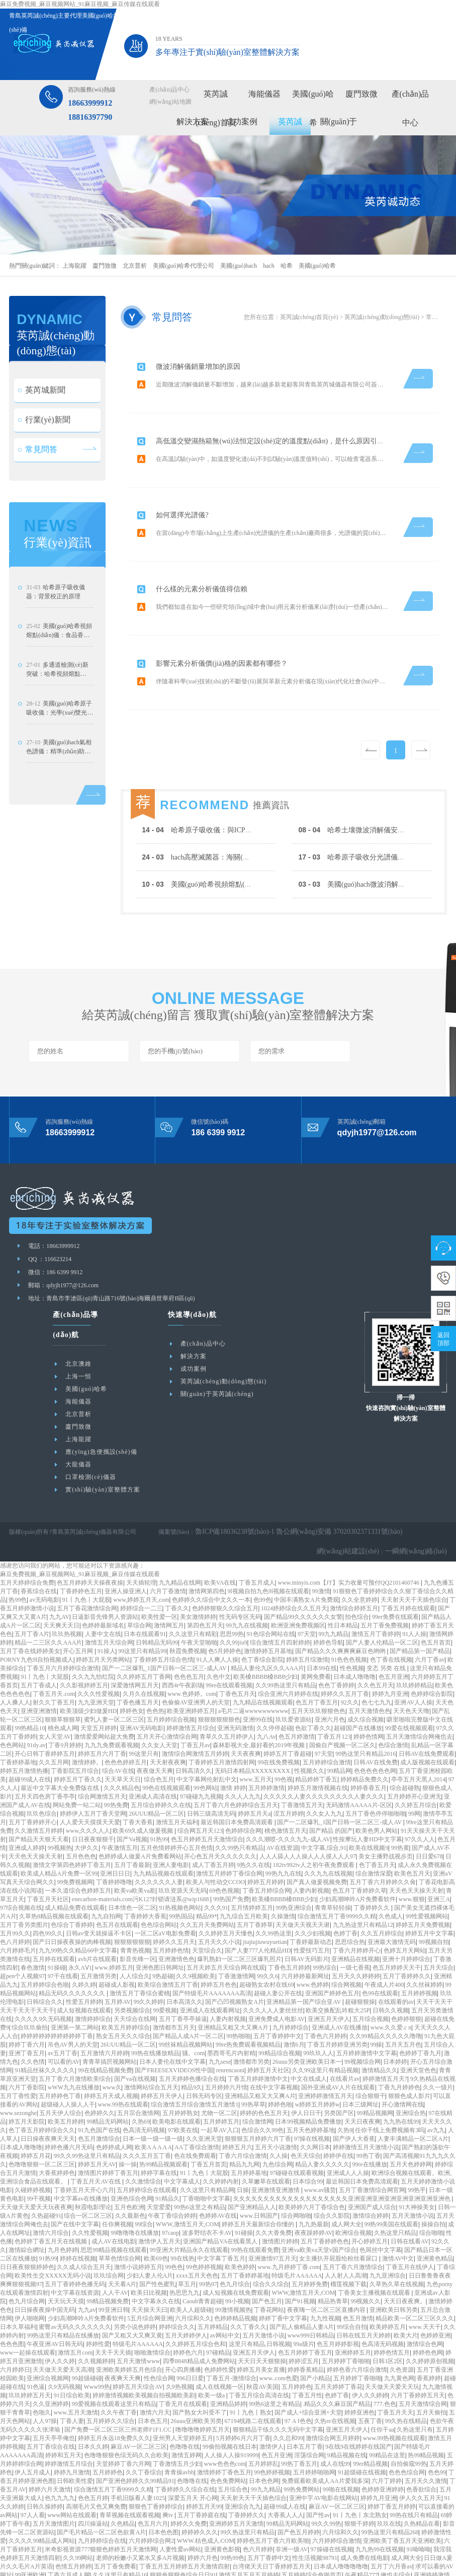  What do you see at coordinates (90, 1775) in the screenshot?
I see `人人爱天天摸摸天天爱` at bounding box center [90, 1775].